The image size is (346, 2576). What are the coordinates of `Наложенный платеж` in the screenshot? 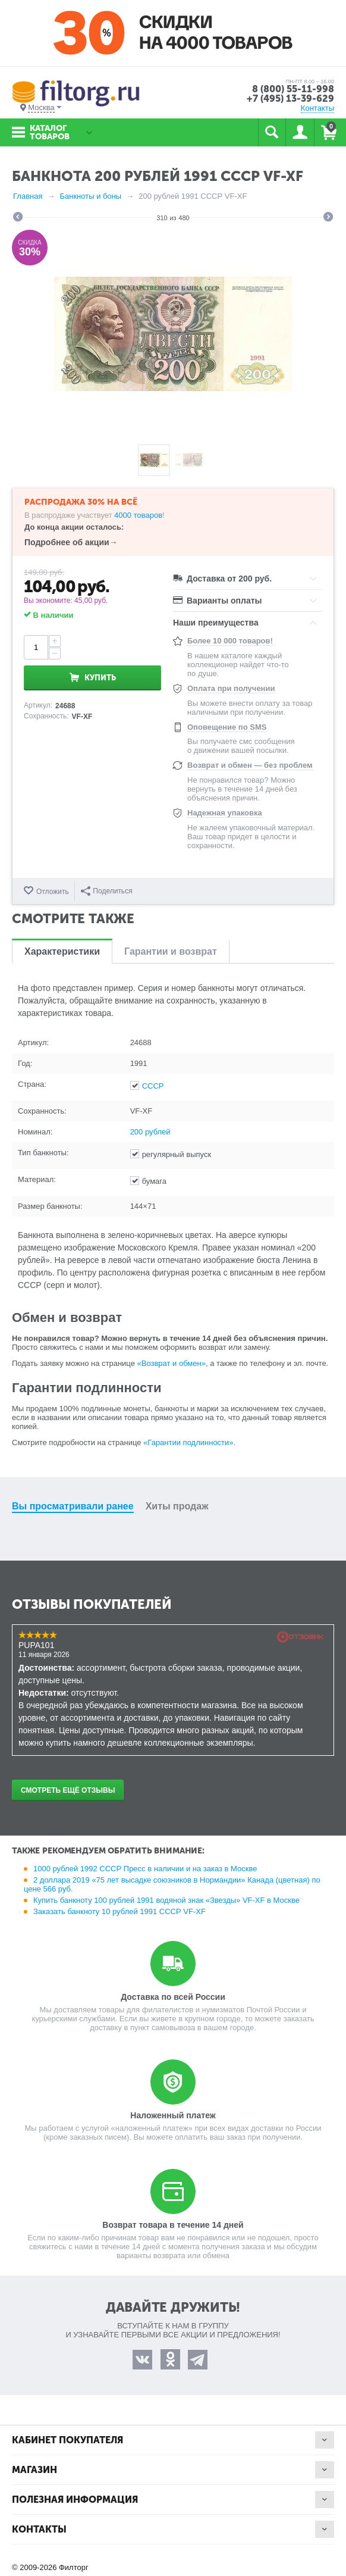 It's located at (172, 2115).